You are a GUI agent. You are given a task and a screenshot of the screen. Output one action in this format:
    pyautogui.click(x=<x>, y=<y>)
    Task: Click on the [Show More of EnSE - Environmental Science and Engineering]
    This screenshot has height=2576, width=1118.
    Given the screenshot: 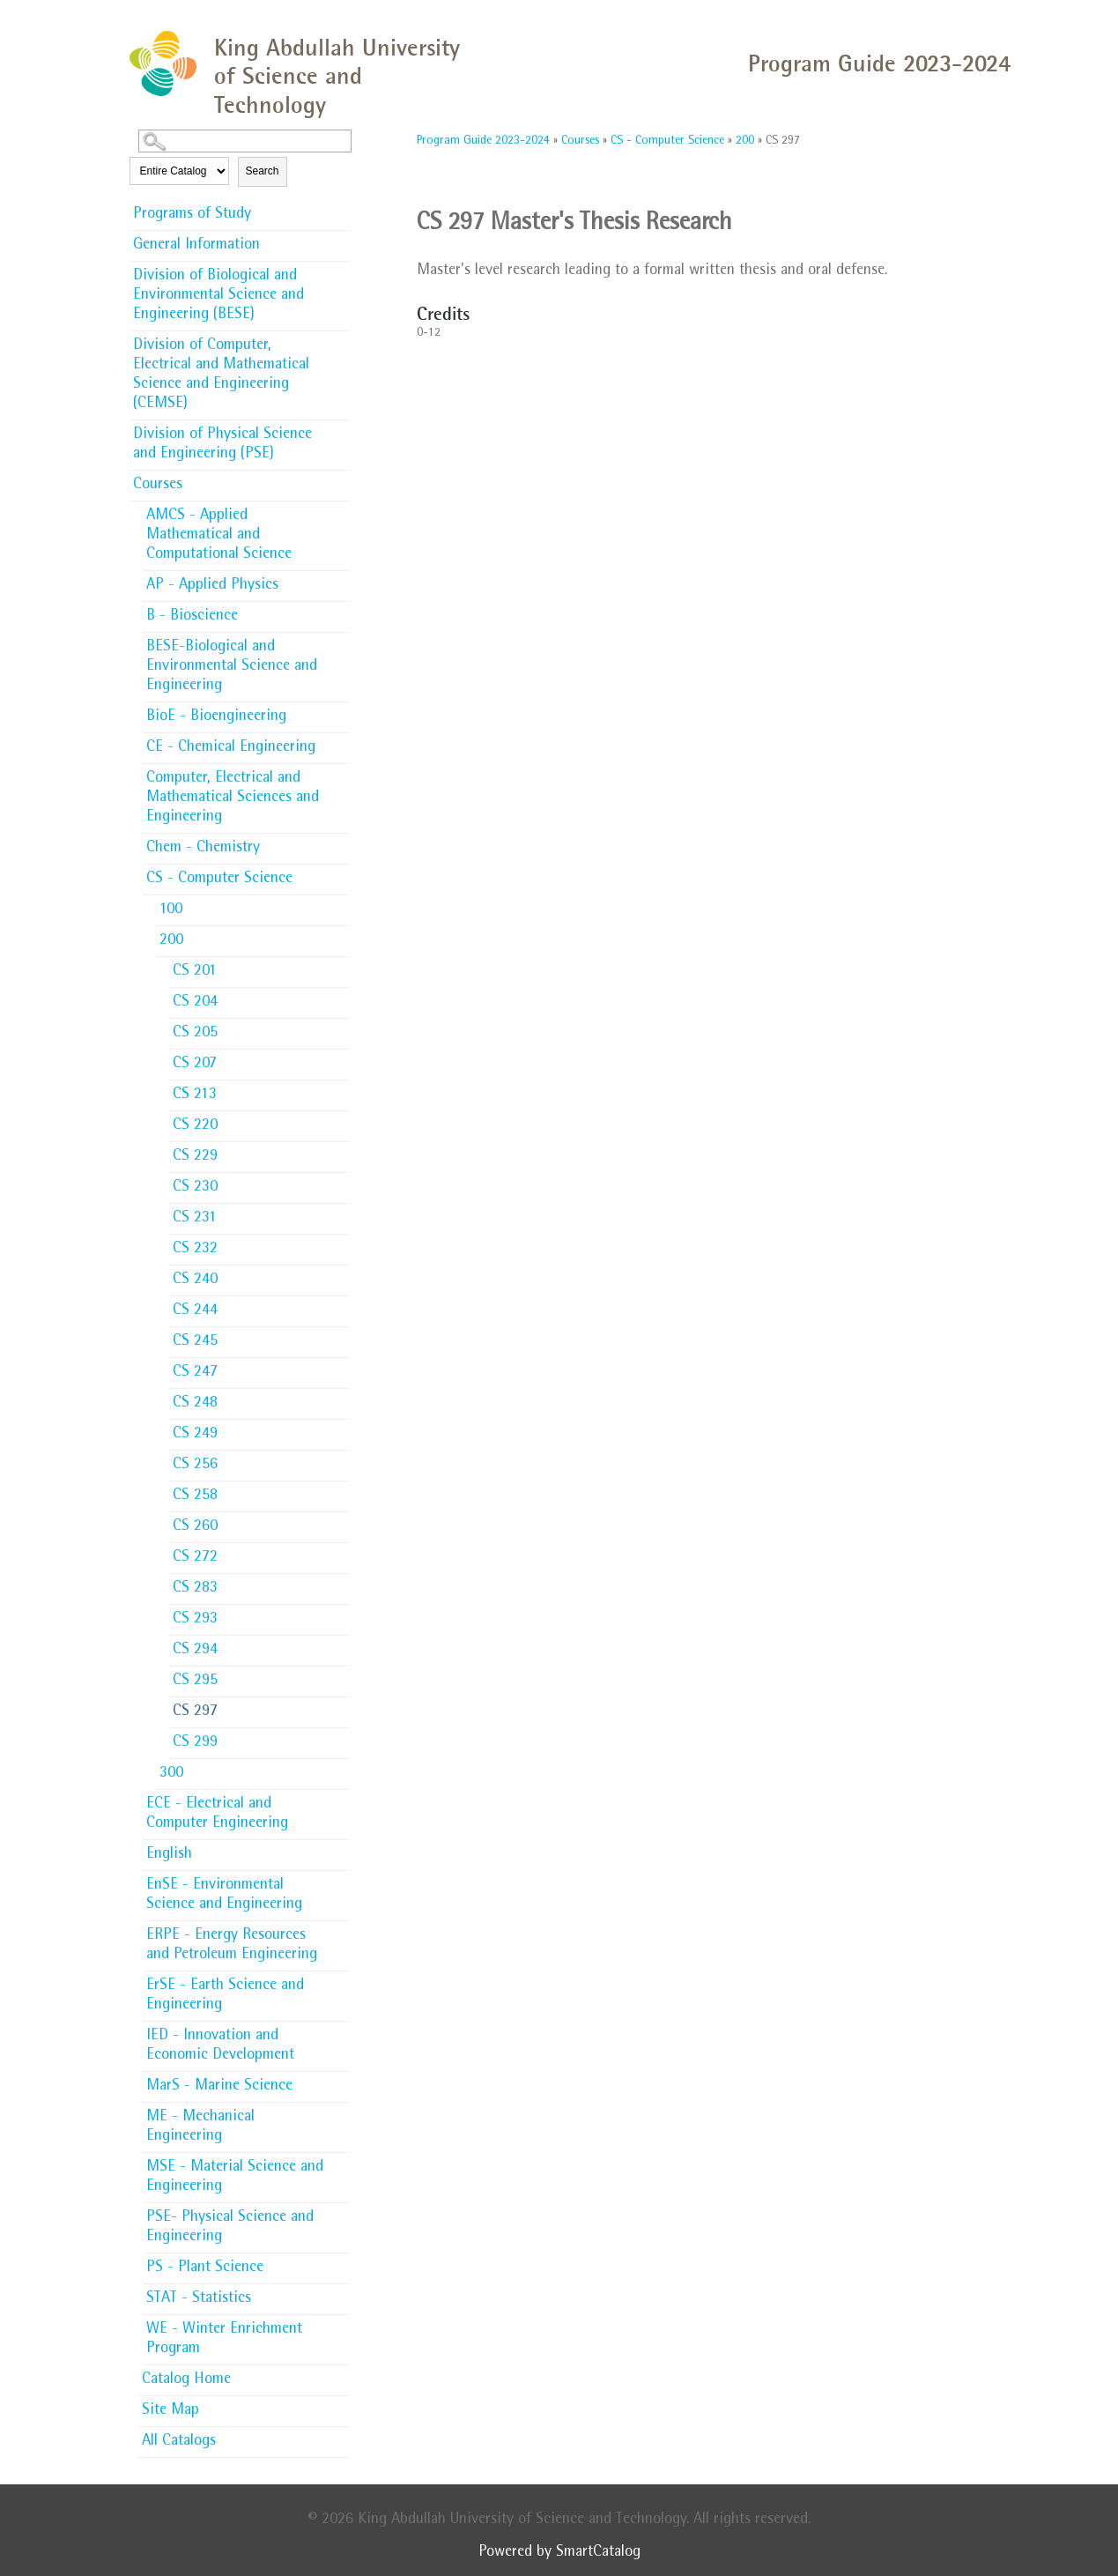 What is the action you would take?
    pyautogui.click(x=341, y=1880)
    